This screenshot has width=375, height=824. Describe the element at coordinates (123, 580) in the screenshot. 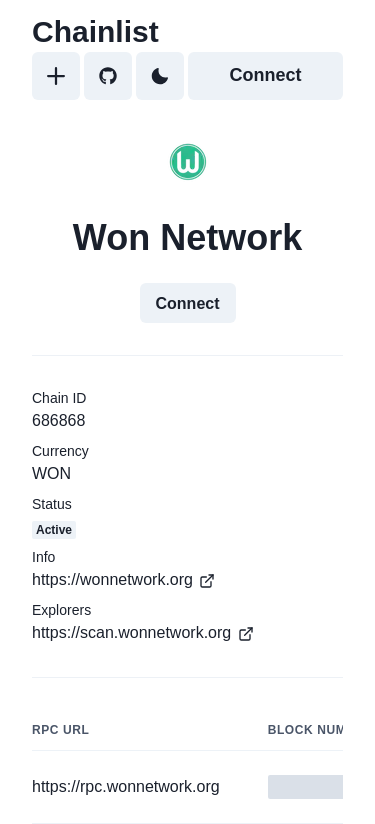

I see `https://wonnetwork.org` at that location.